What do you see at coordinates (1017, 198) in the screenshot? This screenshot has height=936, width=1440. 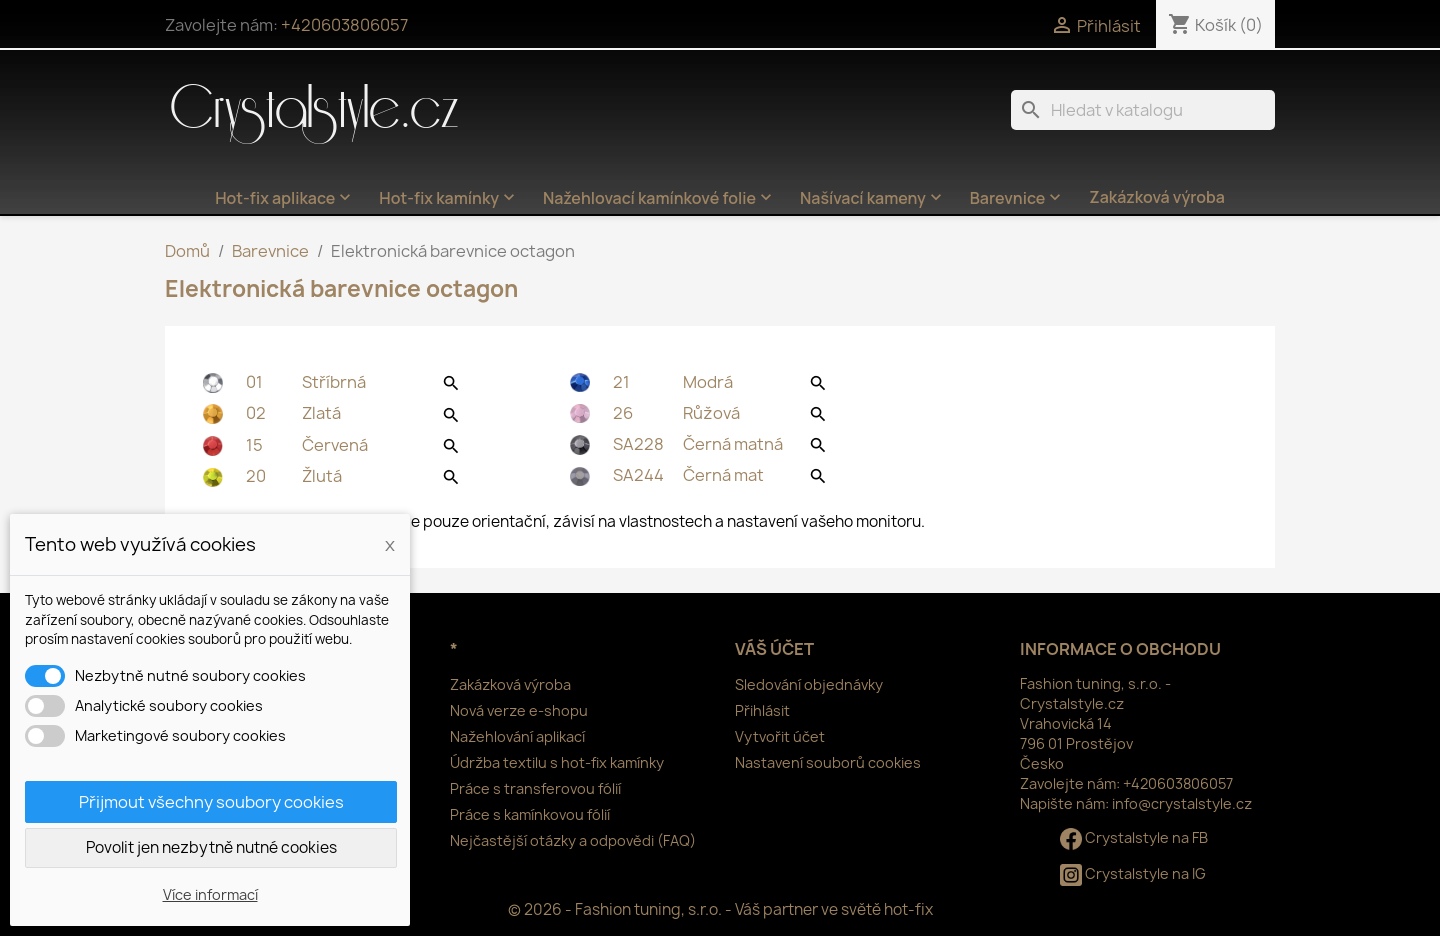 I see `Barevnice` at bounding box center [1017, 198].